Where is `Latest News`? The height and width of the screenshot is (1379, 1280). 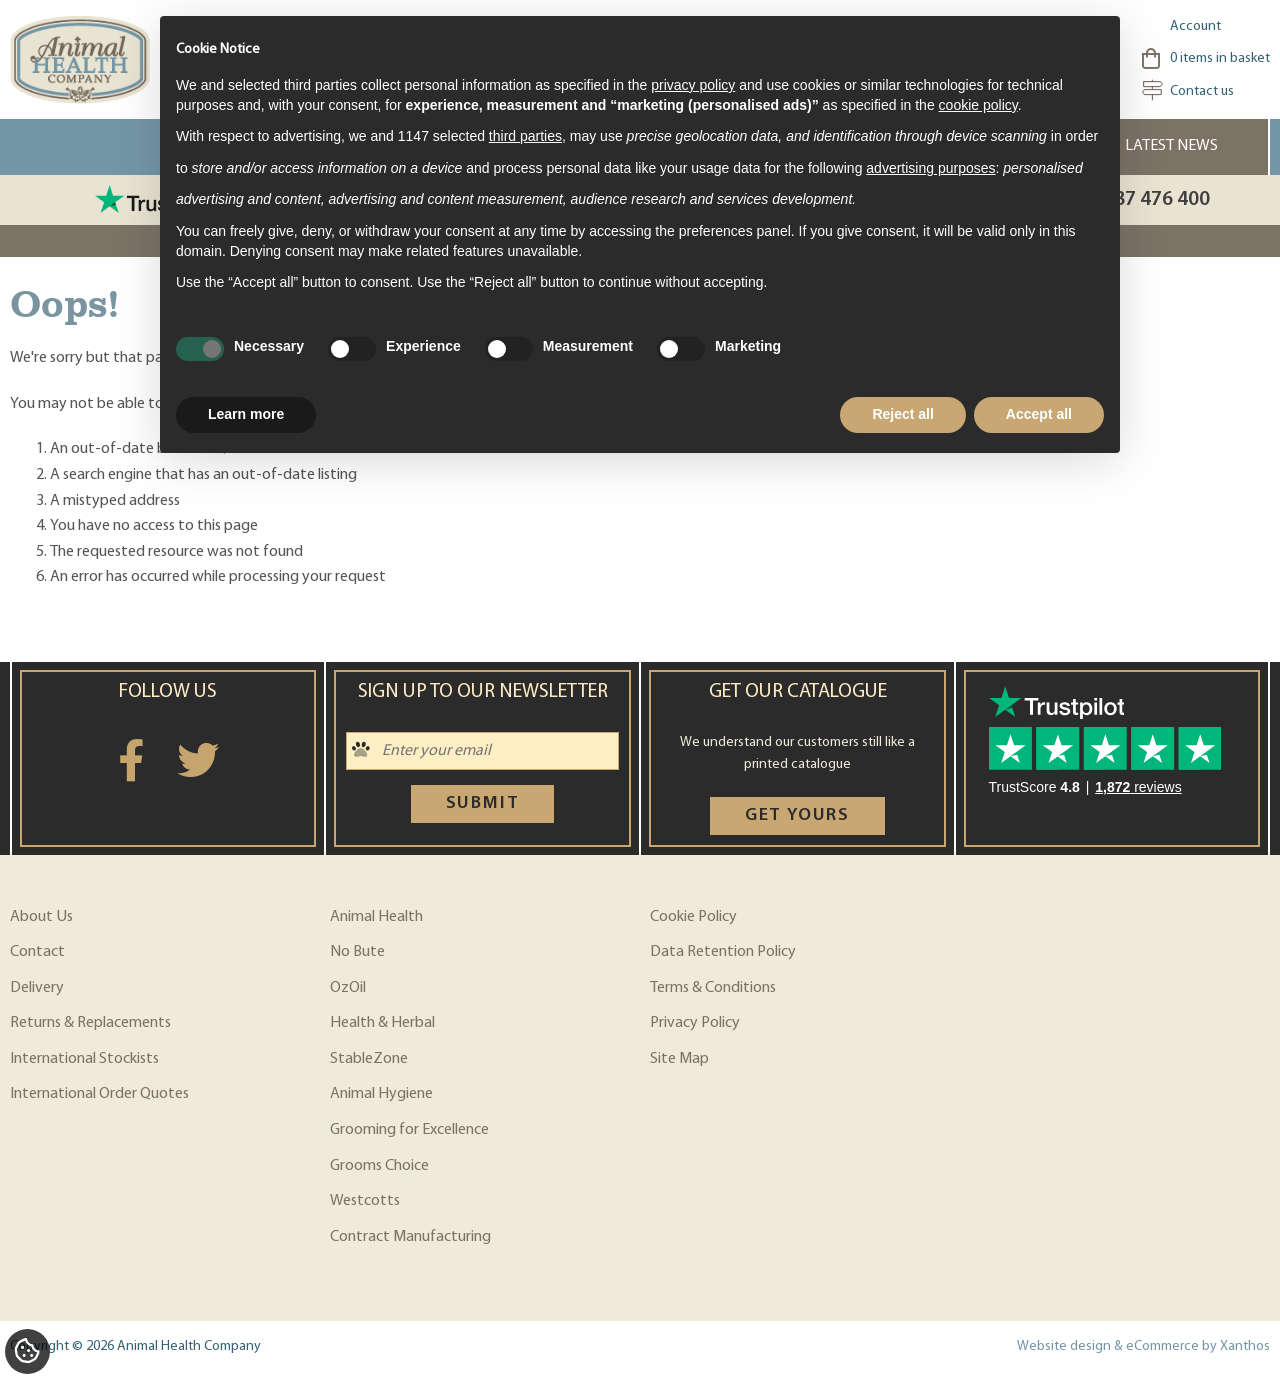 Latest News is located at coordinates (1171, 146).